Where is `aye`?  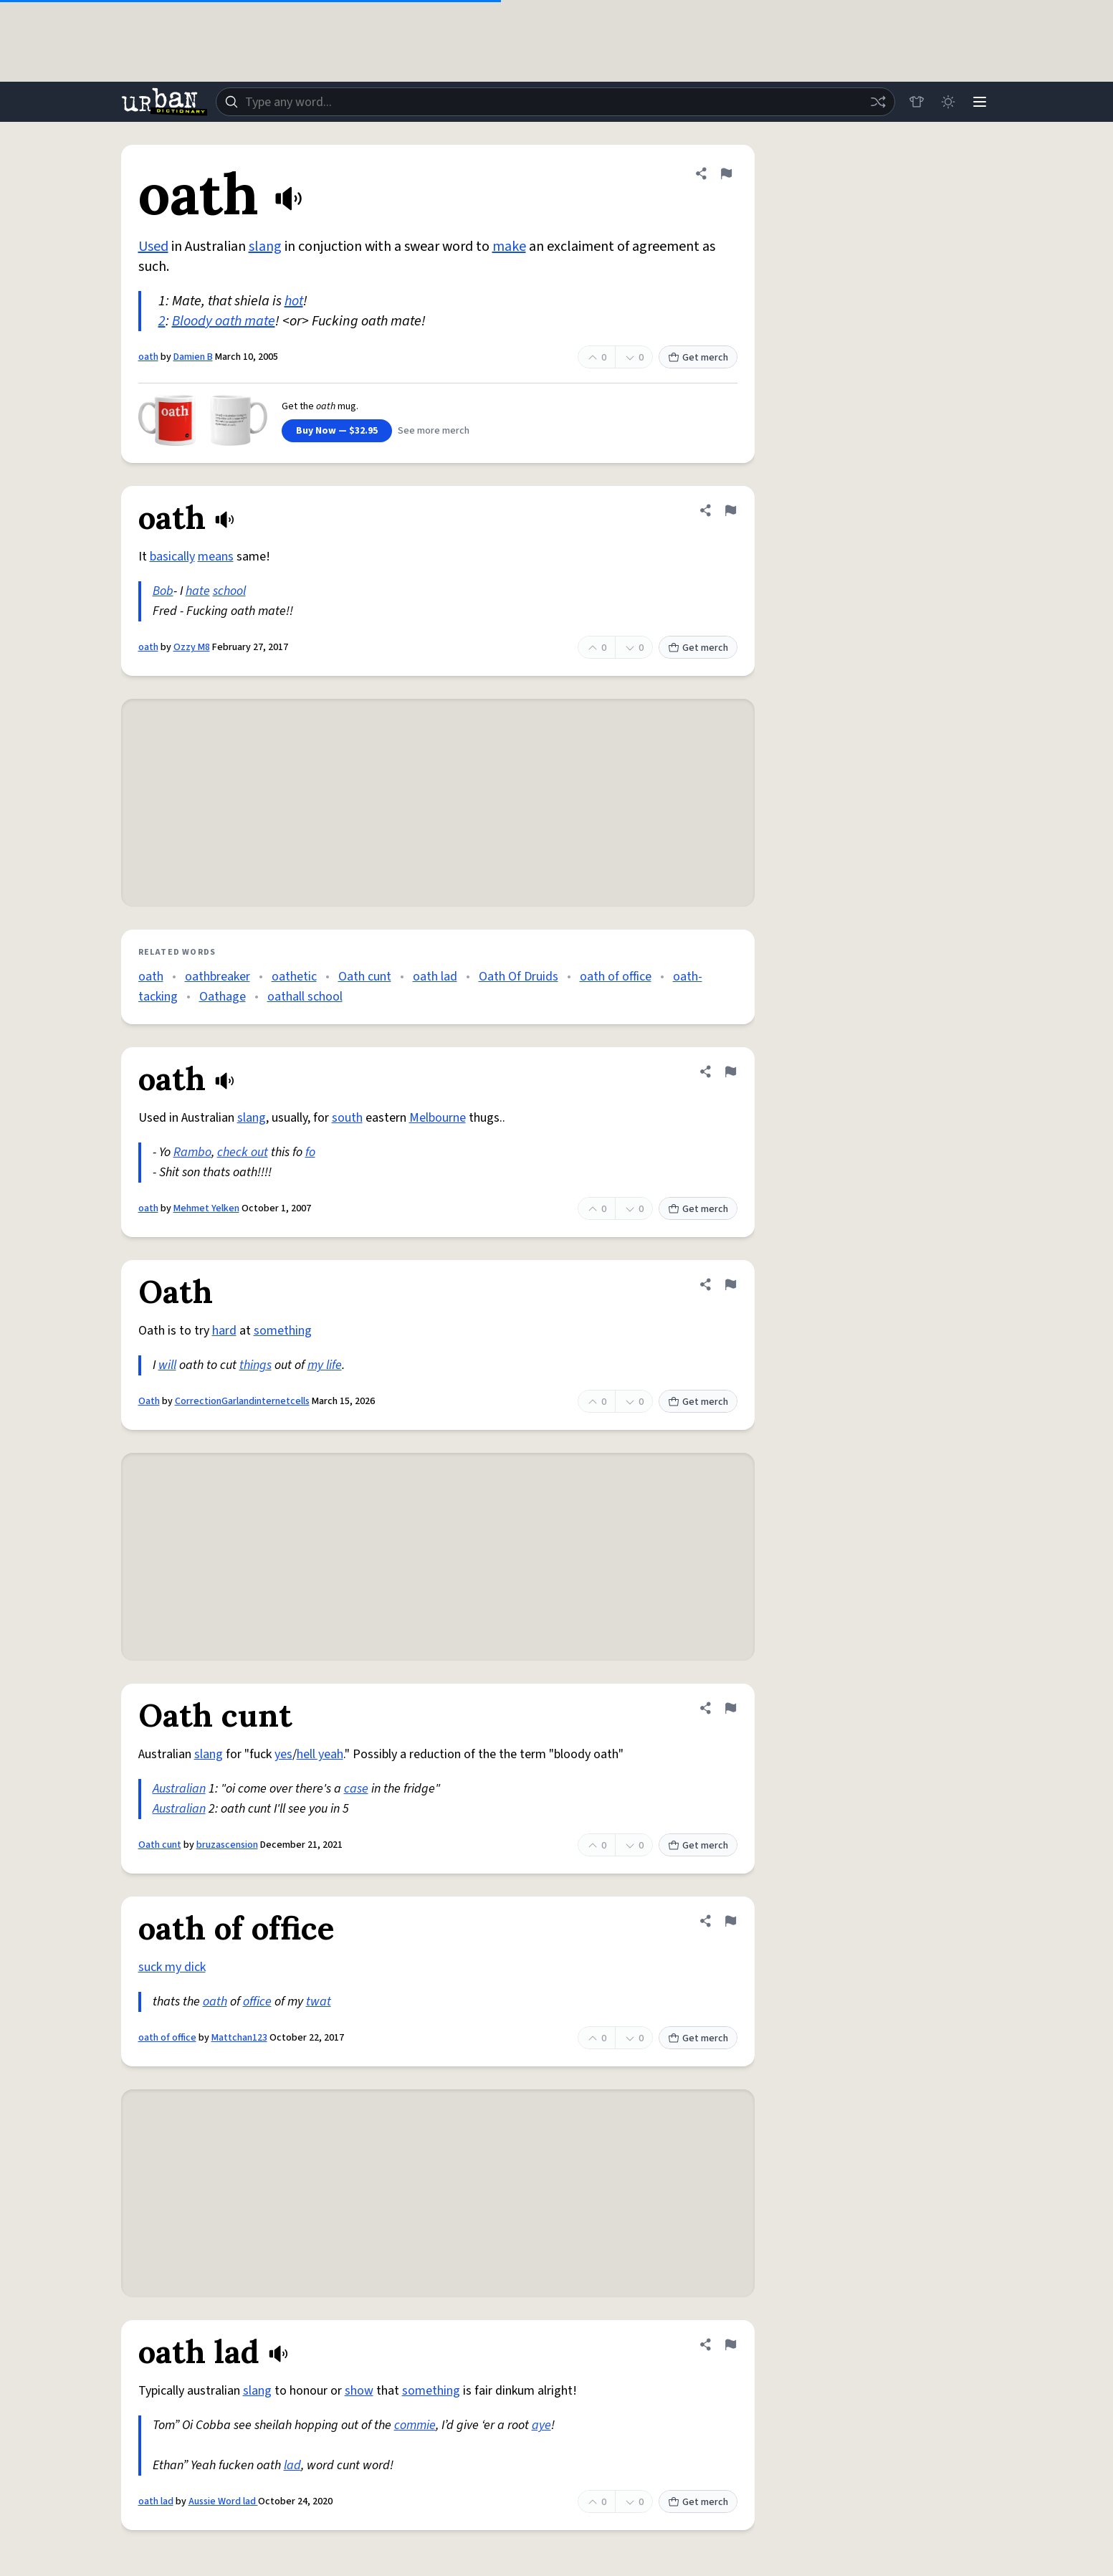
aye is located at coordinates (541, 2425).